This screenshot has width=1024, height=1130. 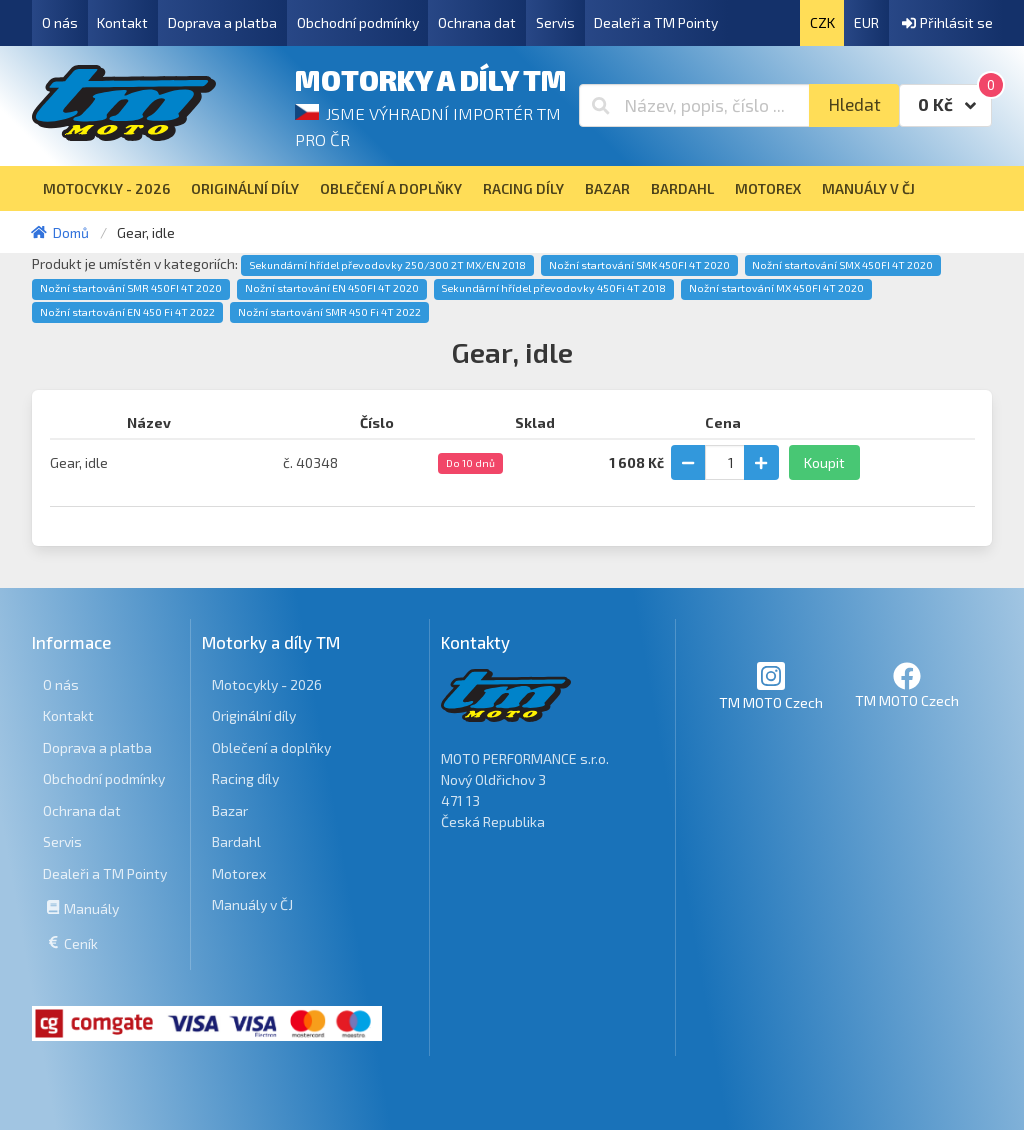 I want to click on Bazar, so click(x=230, y=810).